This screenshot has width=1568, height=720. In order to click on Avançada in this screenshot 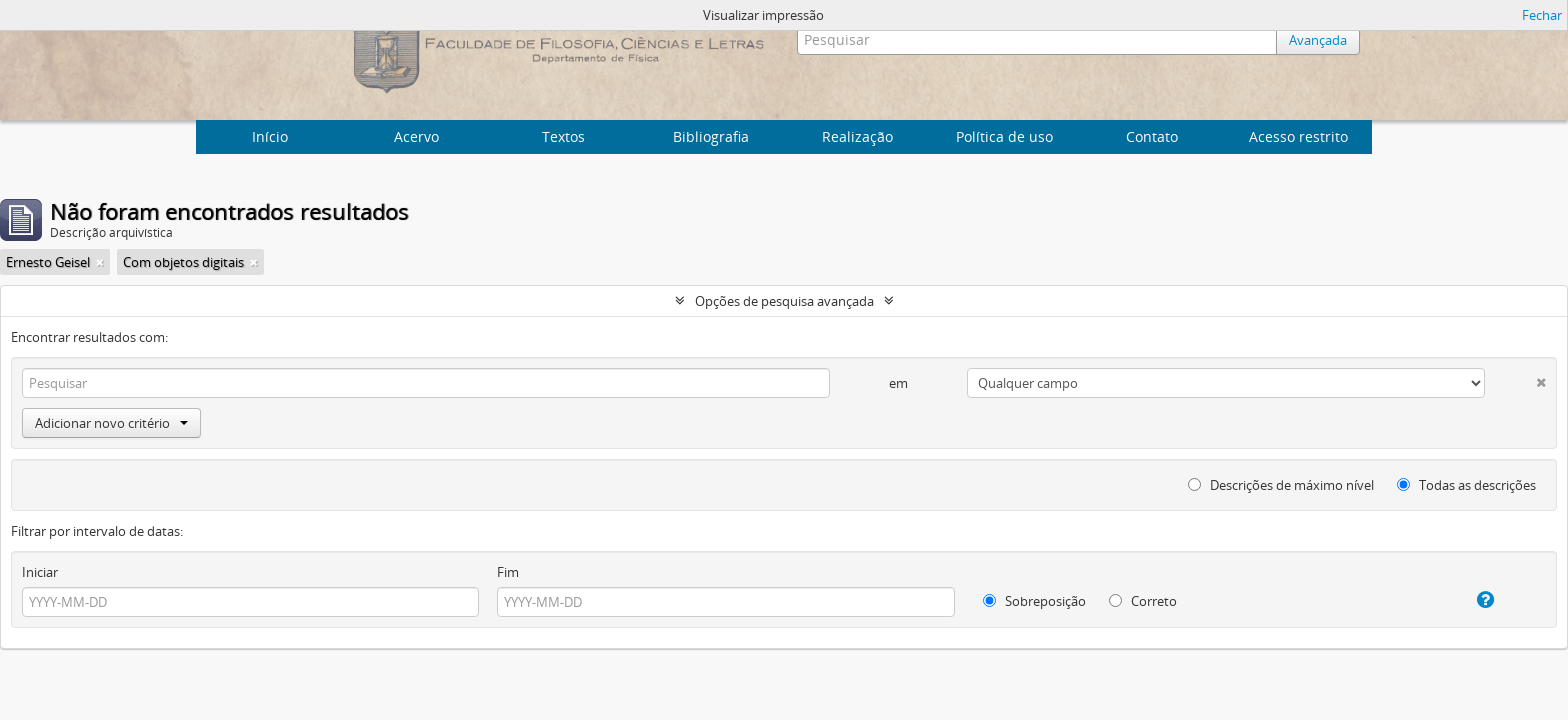, I will do `click(1318, 40)`.